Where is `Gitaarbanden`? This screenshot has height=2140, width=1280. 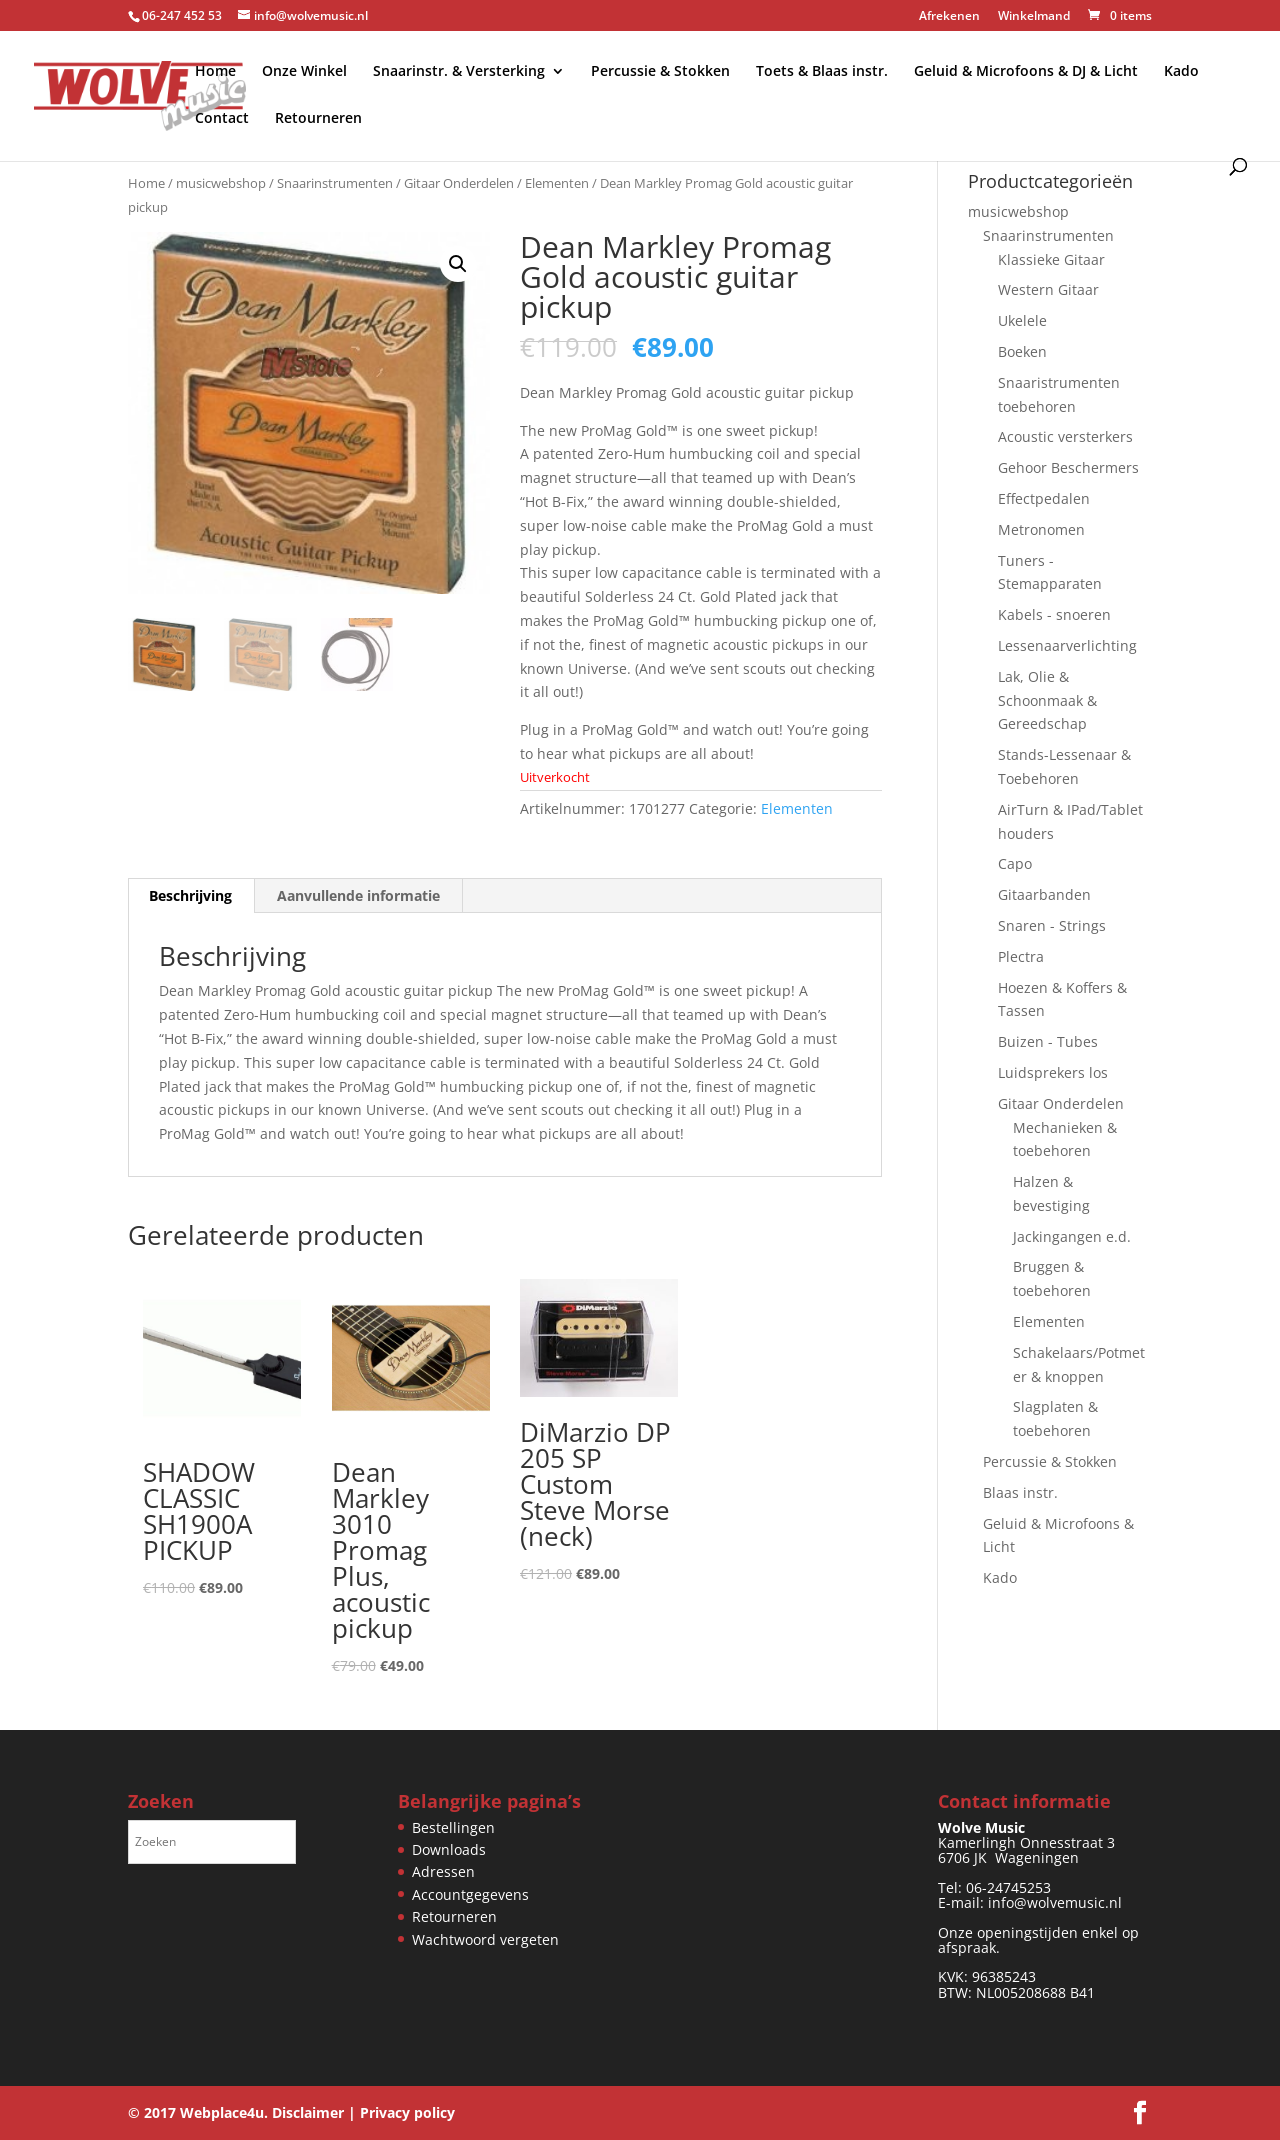 Gitaarbanden is located at coordinates (1044, 894).